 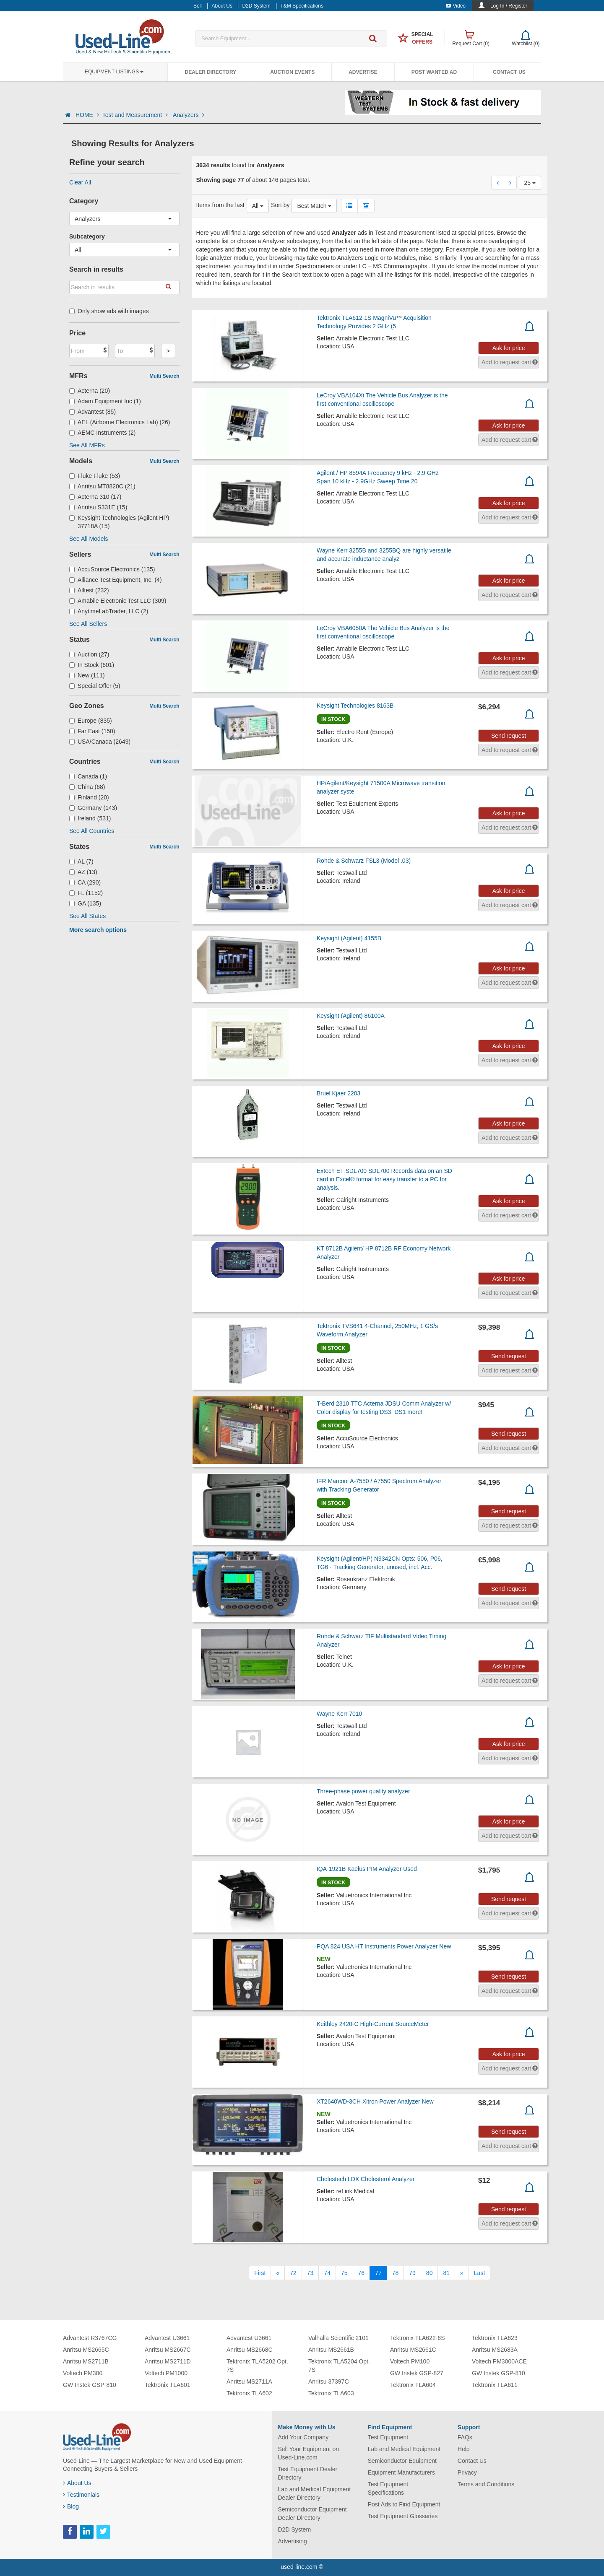 What do you see at coordinates (486, 2484) in the screenshot?
I see `Terms and Conditions` at bounding box center [486, 2484].